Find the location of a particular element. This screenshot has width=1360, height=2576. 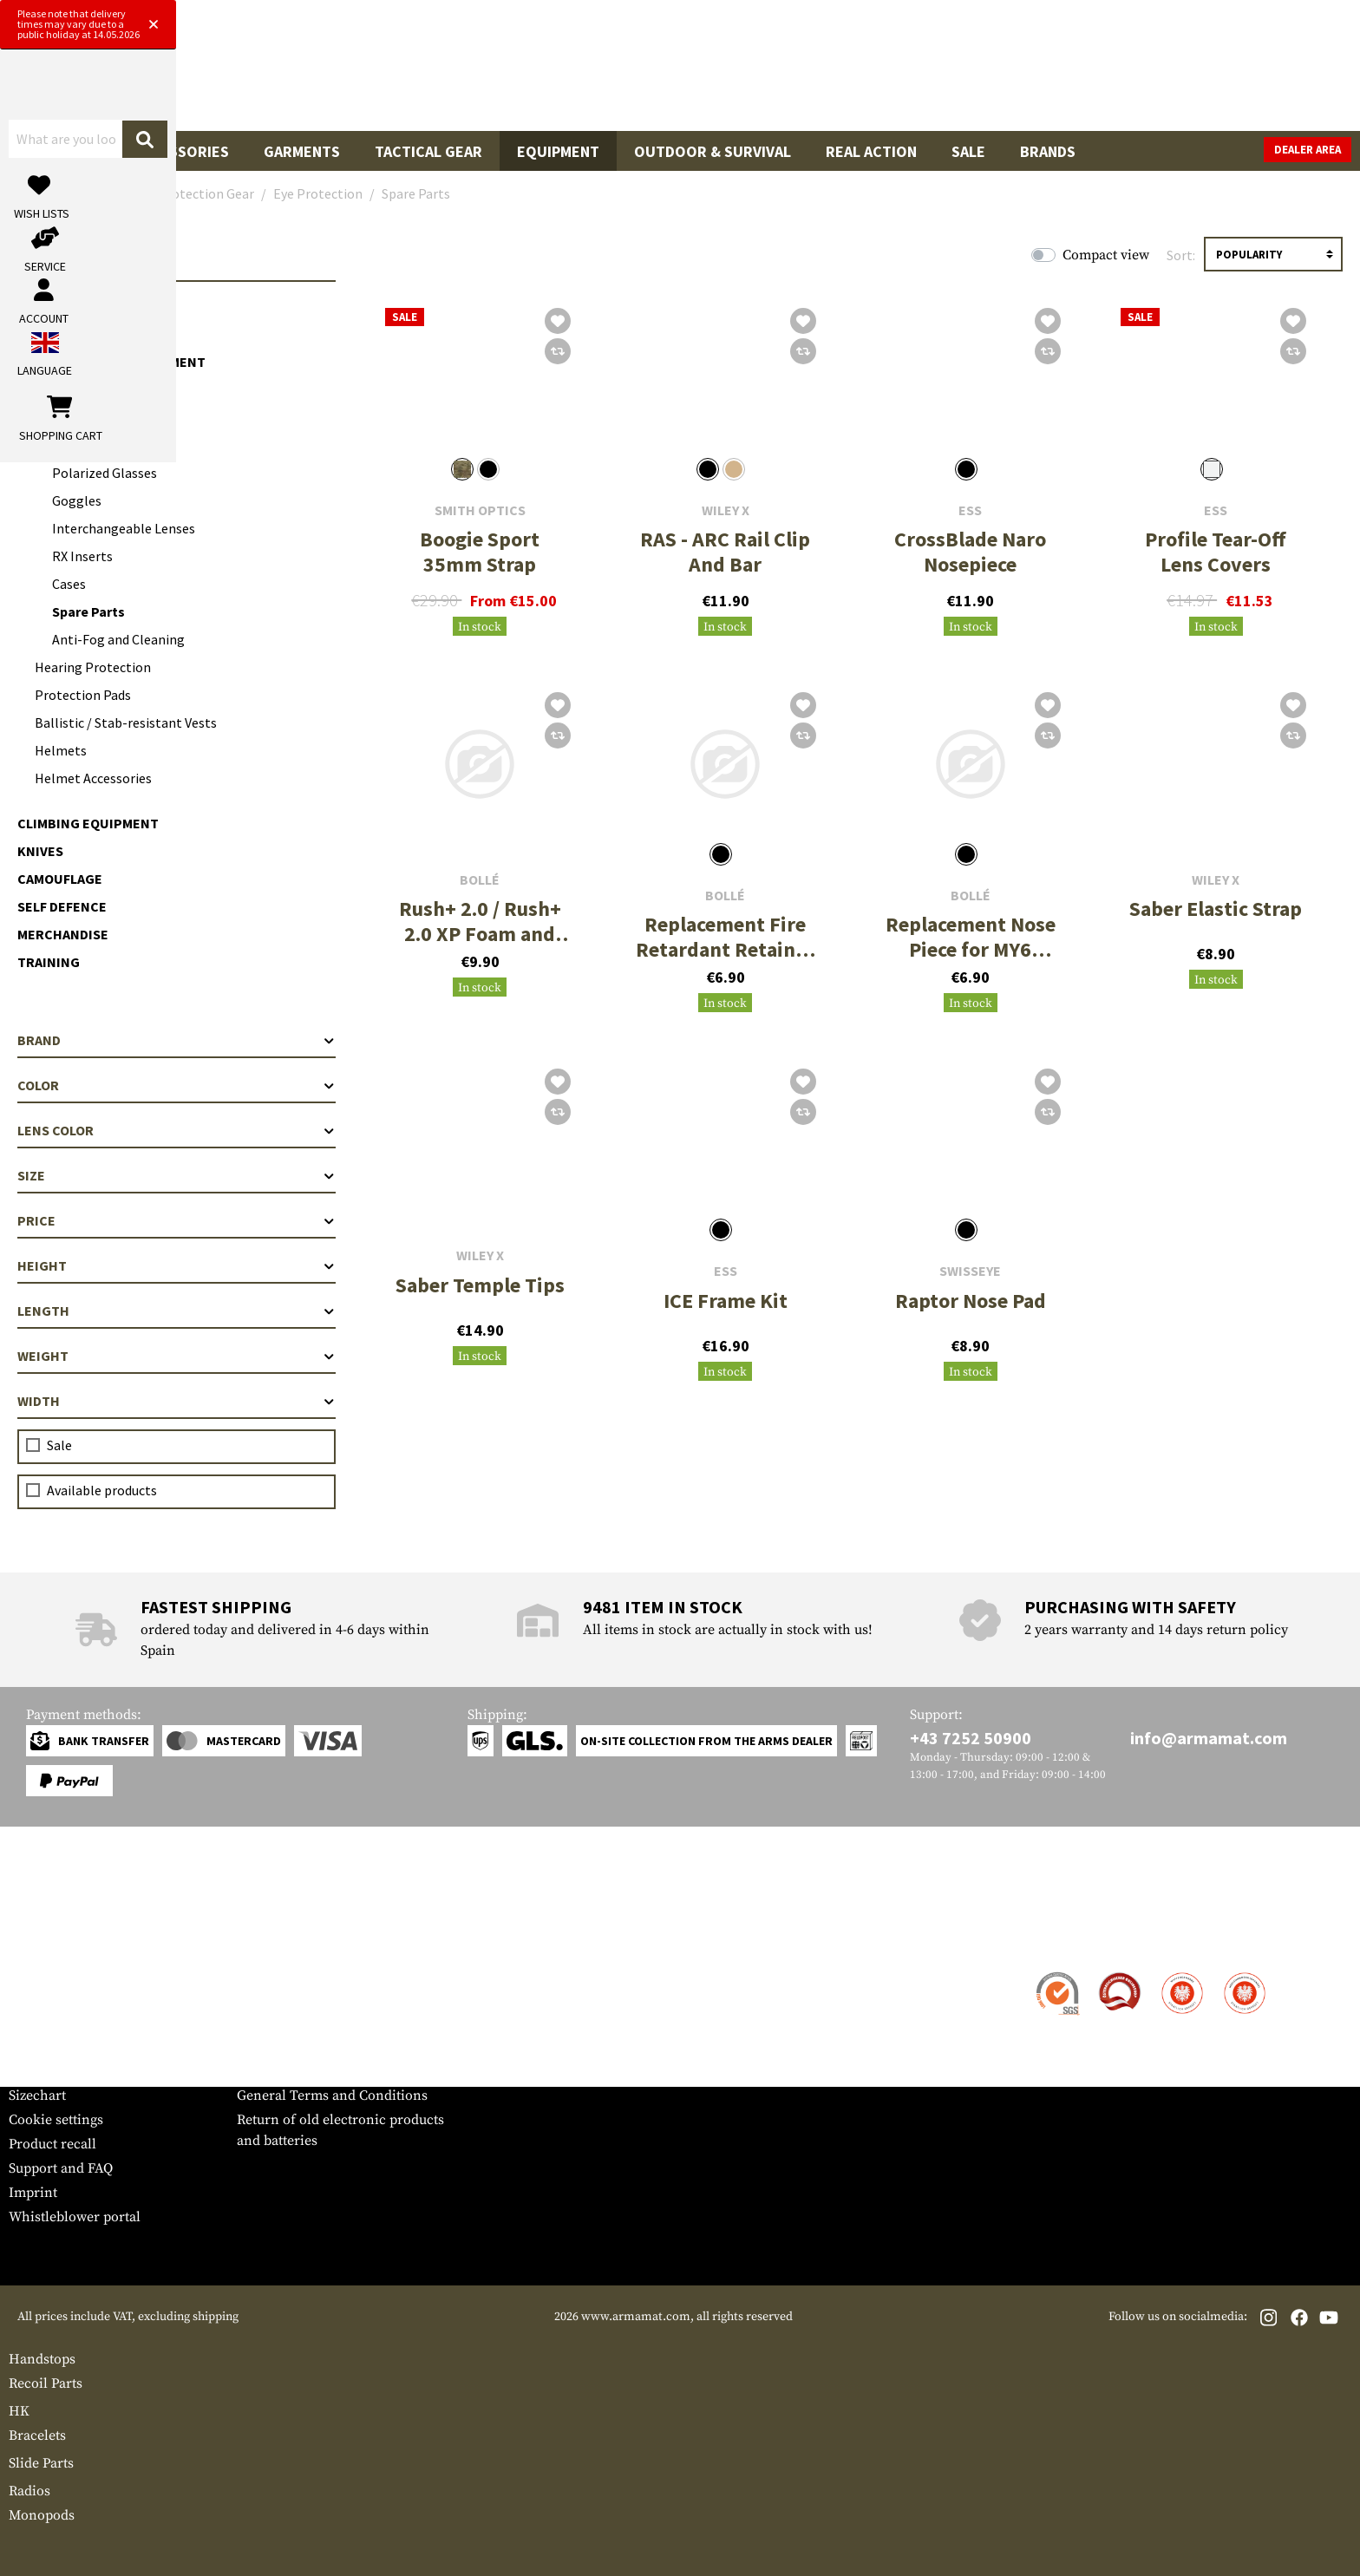

General Terms and Conditions is located at coordinates (332, 2095).